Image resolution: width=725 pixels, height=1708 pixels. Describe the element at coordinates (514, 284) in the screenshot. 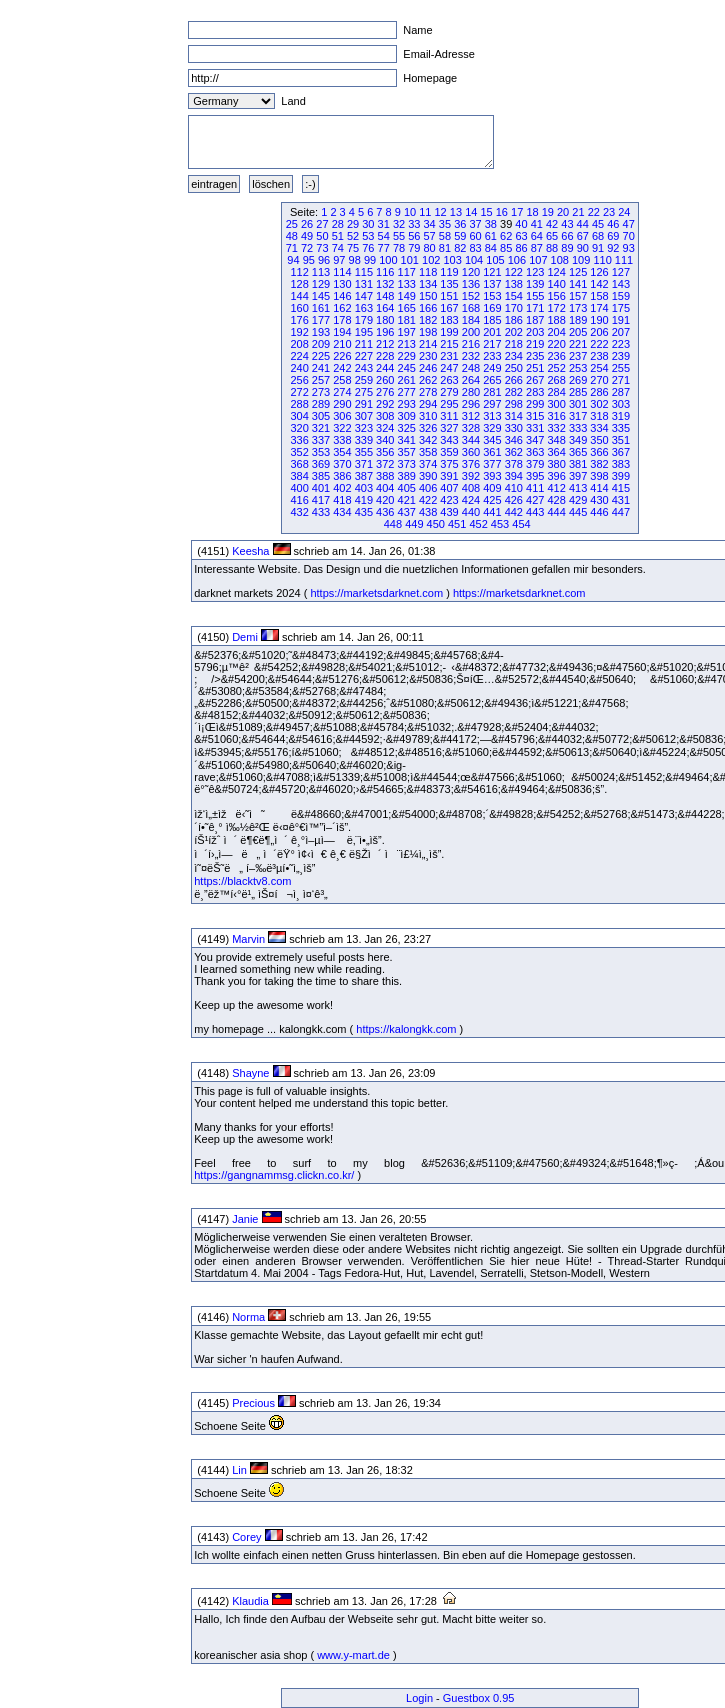

I see `138` at that location.